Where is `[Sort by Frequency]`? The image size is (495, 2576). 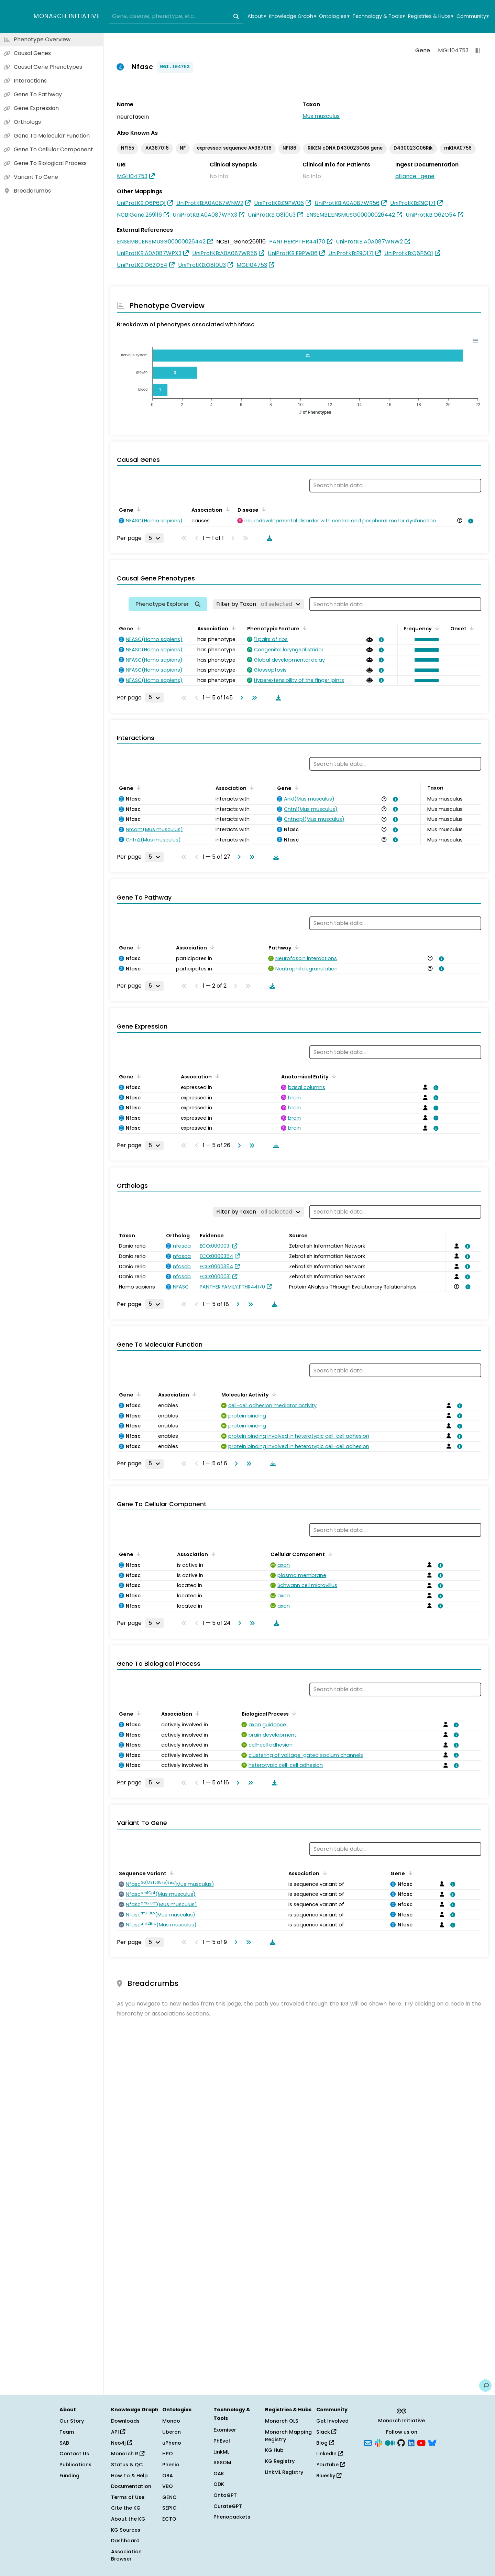
[Sort by Frequency] is located at coordinates (436, 627).